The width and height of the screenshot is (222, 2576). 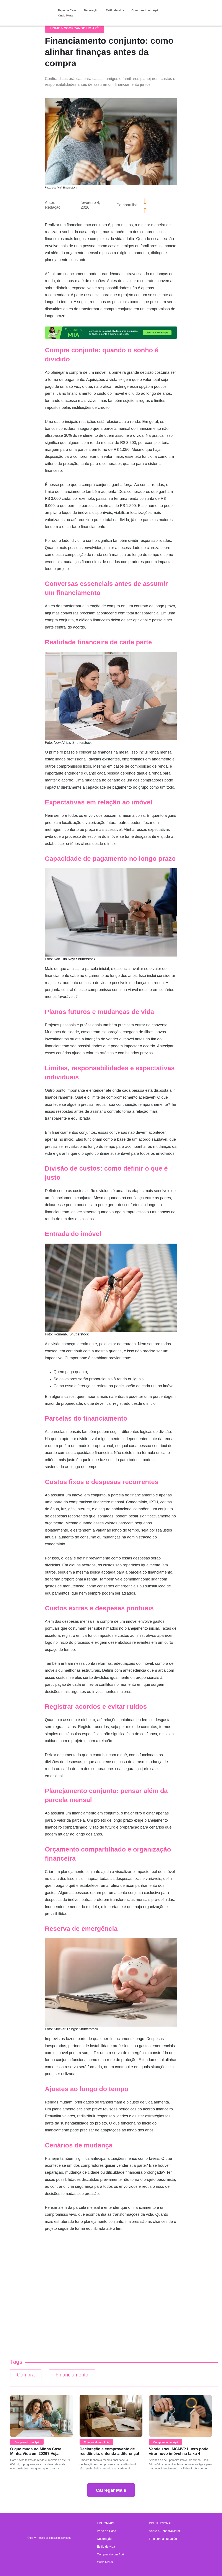 What do you see at coordinates (91, 10) in the screenshot?
I see `Decoração` at bounding box center [91, 10].